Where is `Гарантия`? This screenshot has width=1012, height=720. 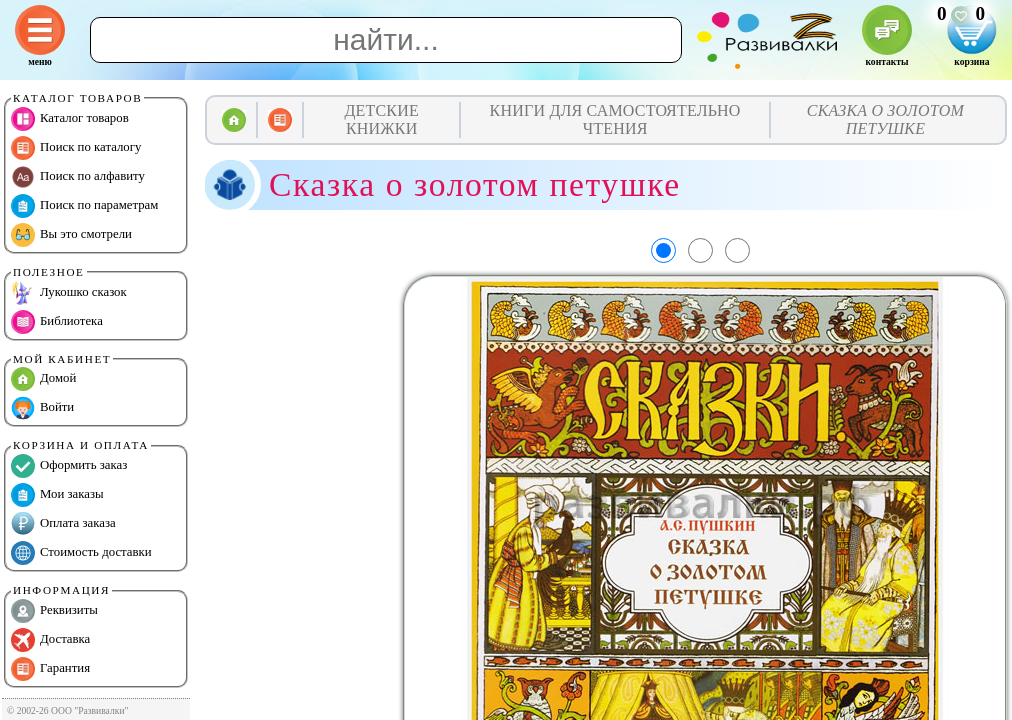 Гарантия is located at coordinates (50, 669).